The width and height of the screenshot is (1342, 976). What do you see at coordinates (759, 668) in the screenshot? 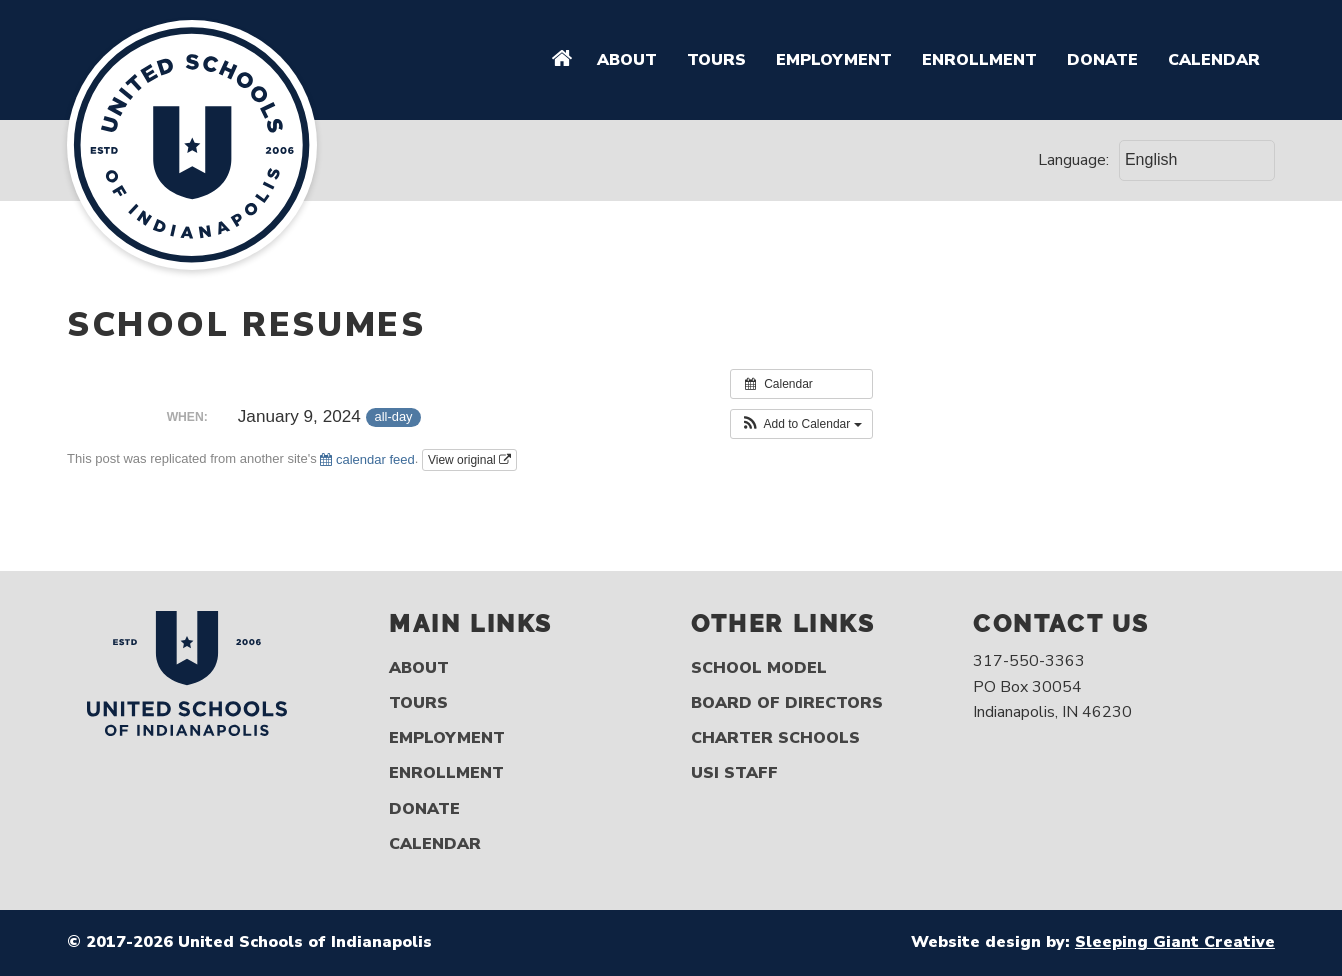
I see `School Model` at bounding box center [759, 668].